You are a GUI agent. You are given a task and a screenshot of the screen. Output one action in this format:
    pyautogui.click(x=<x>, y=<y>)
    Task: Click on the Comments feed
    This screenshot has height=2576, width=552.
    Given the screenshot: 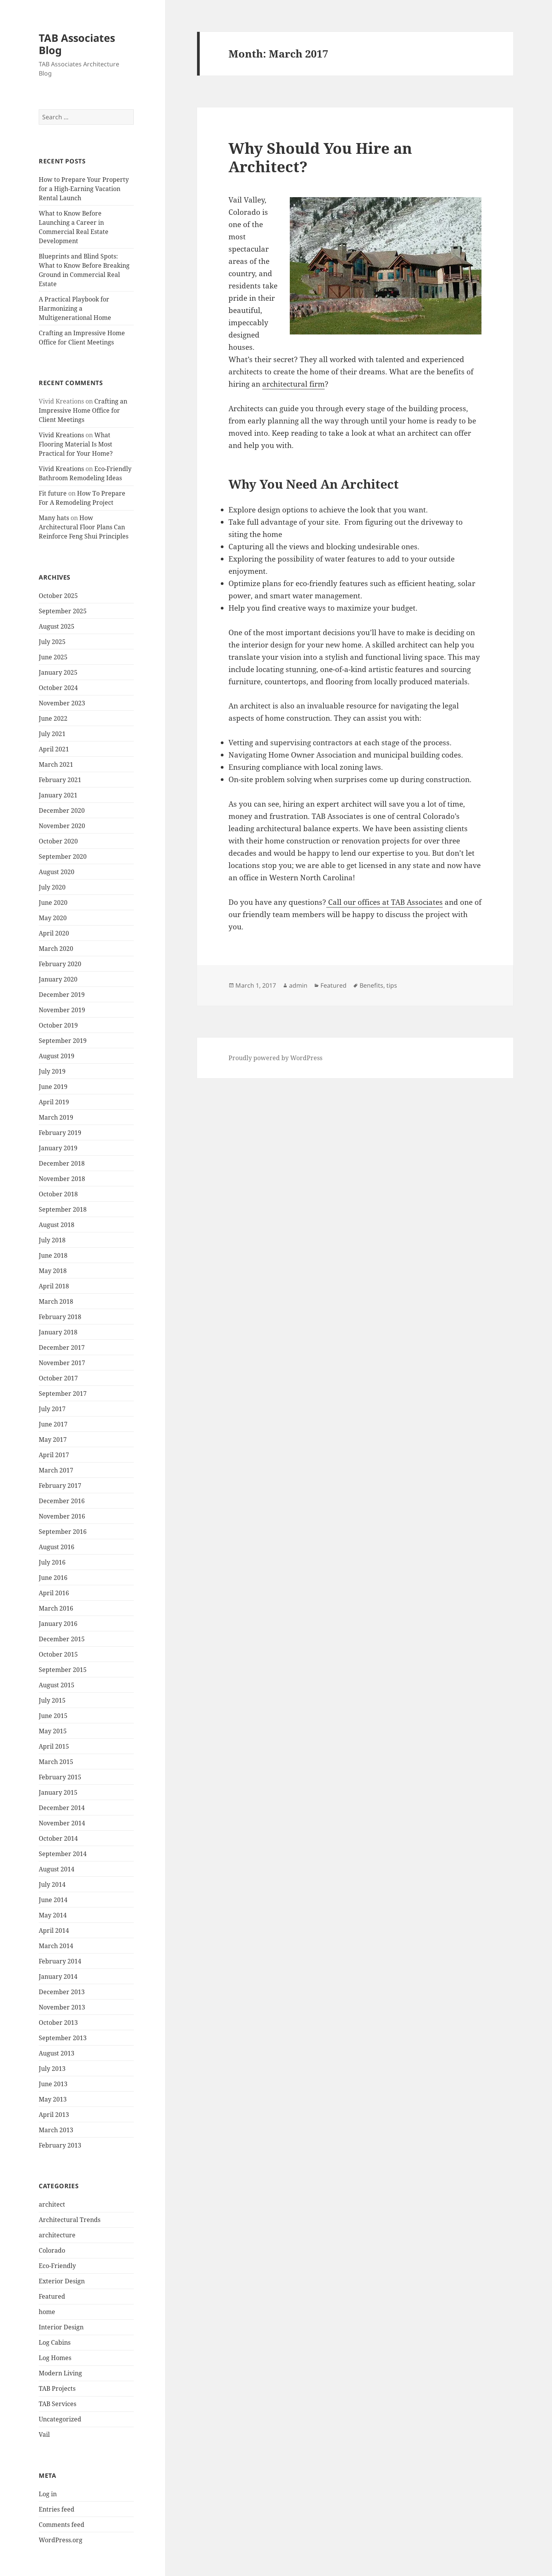 What is the action you would take?
    pyautogui.click(x=61, y=2524)
    